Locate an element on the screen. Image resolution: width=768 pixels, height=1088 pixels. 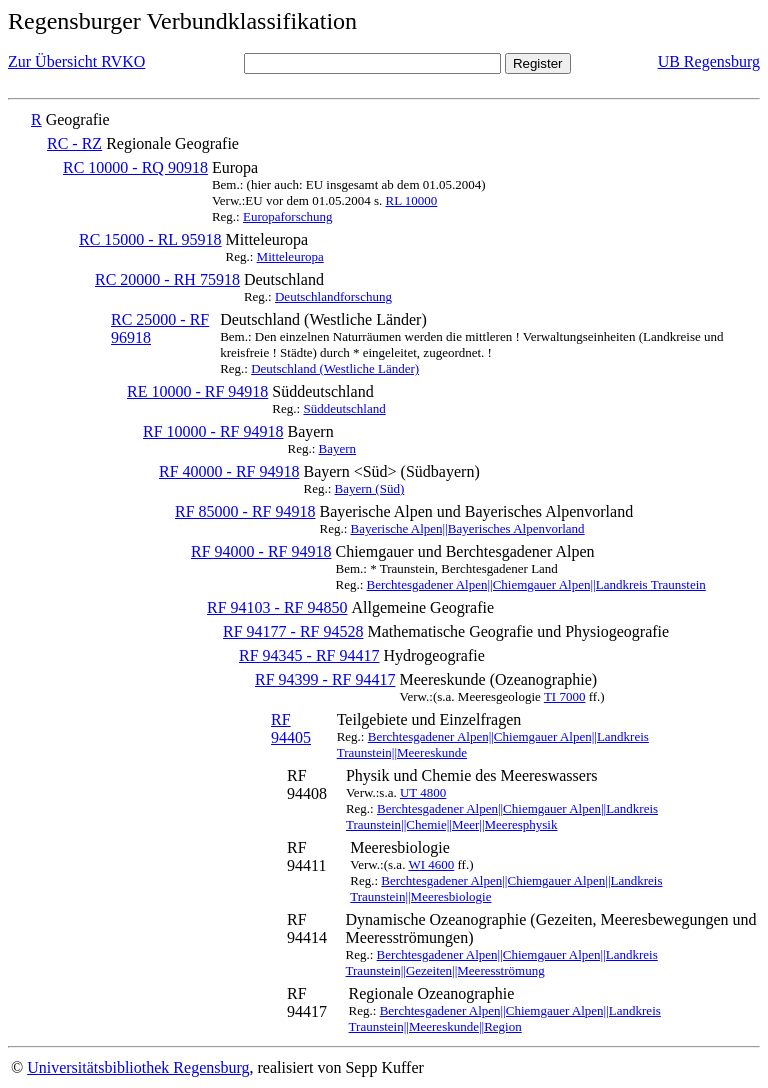
Berchtesgadener Alpen||Chiemgauer Alpen||Landkreis Traunstein is located at coordinates (536, 584).